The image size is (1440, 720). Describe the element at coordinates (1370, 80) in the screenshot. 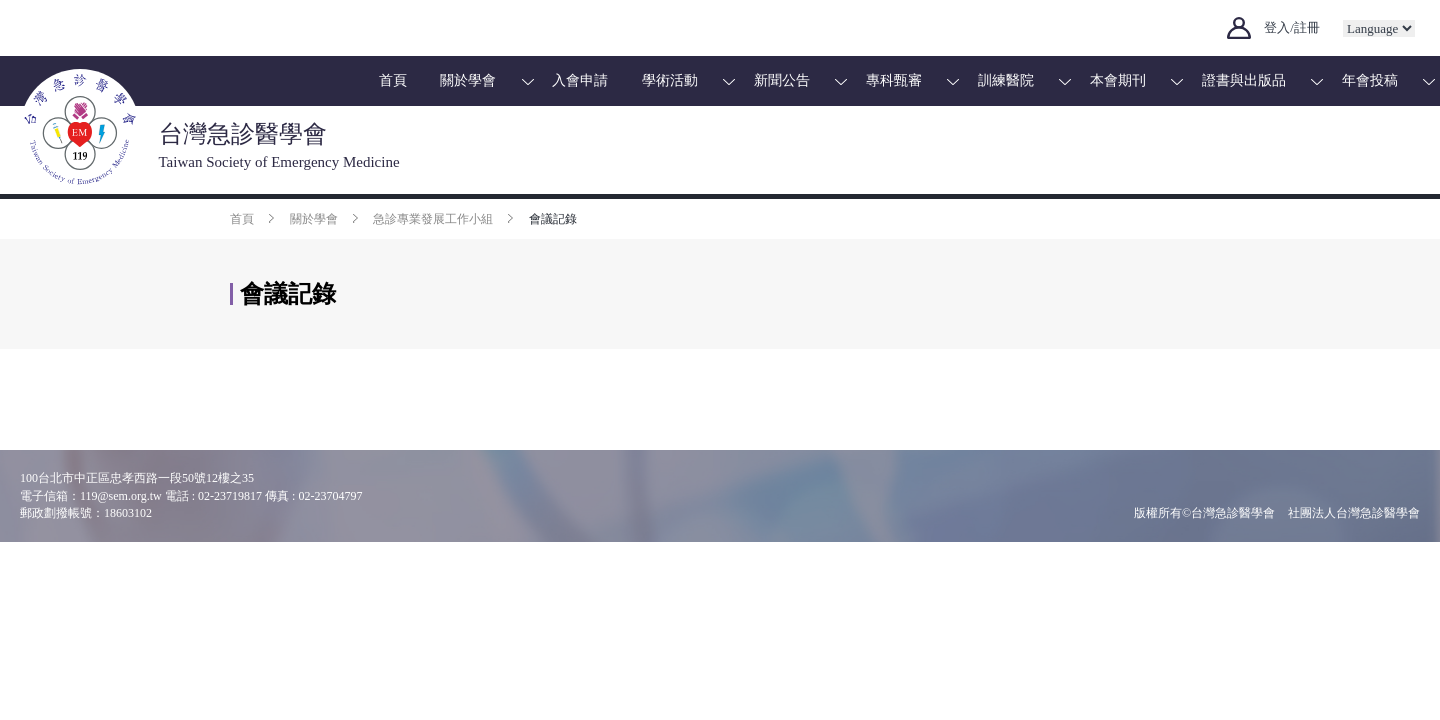

I see `年會投稿` at that location.